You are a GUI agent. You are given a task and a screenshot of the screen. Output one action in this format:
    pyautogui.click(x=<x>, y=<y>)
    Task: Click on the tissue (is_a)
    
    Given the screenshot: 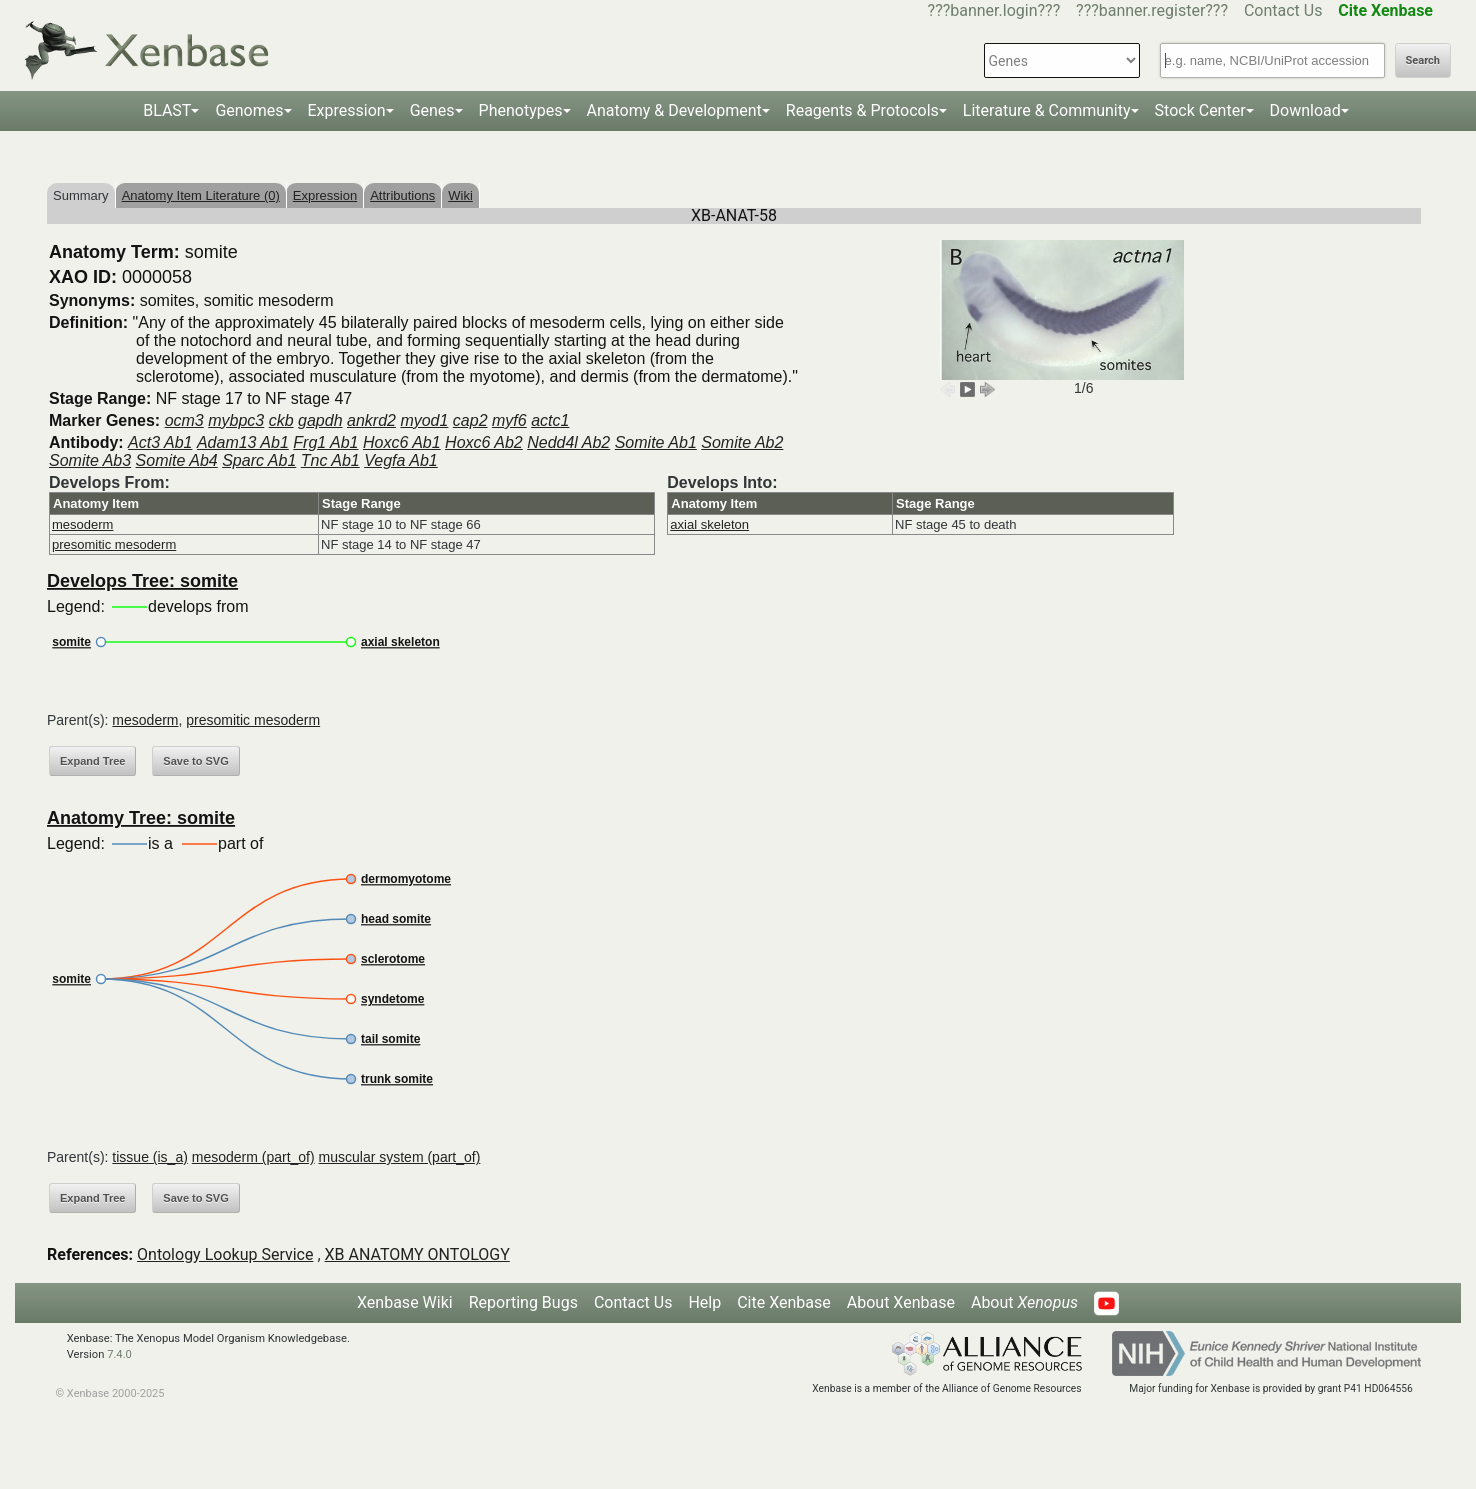 What is the action you would take?
    pyautogui.click(x=149, y=1157)
    